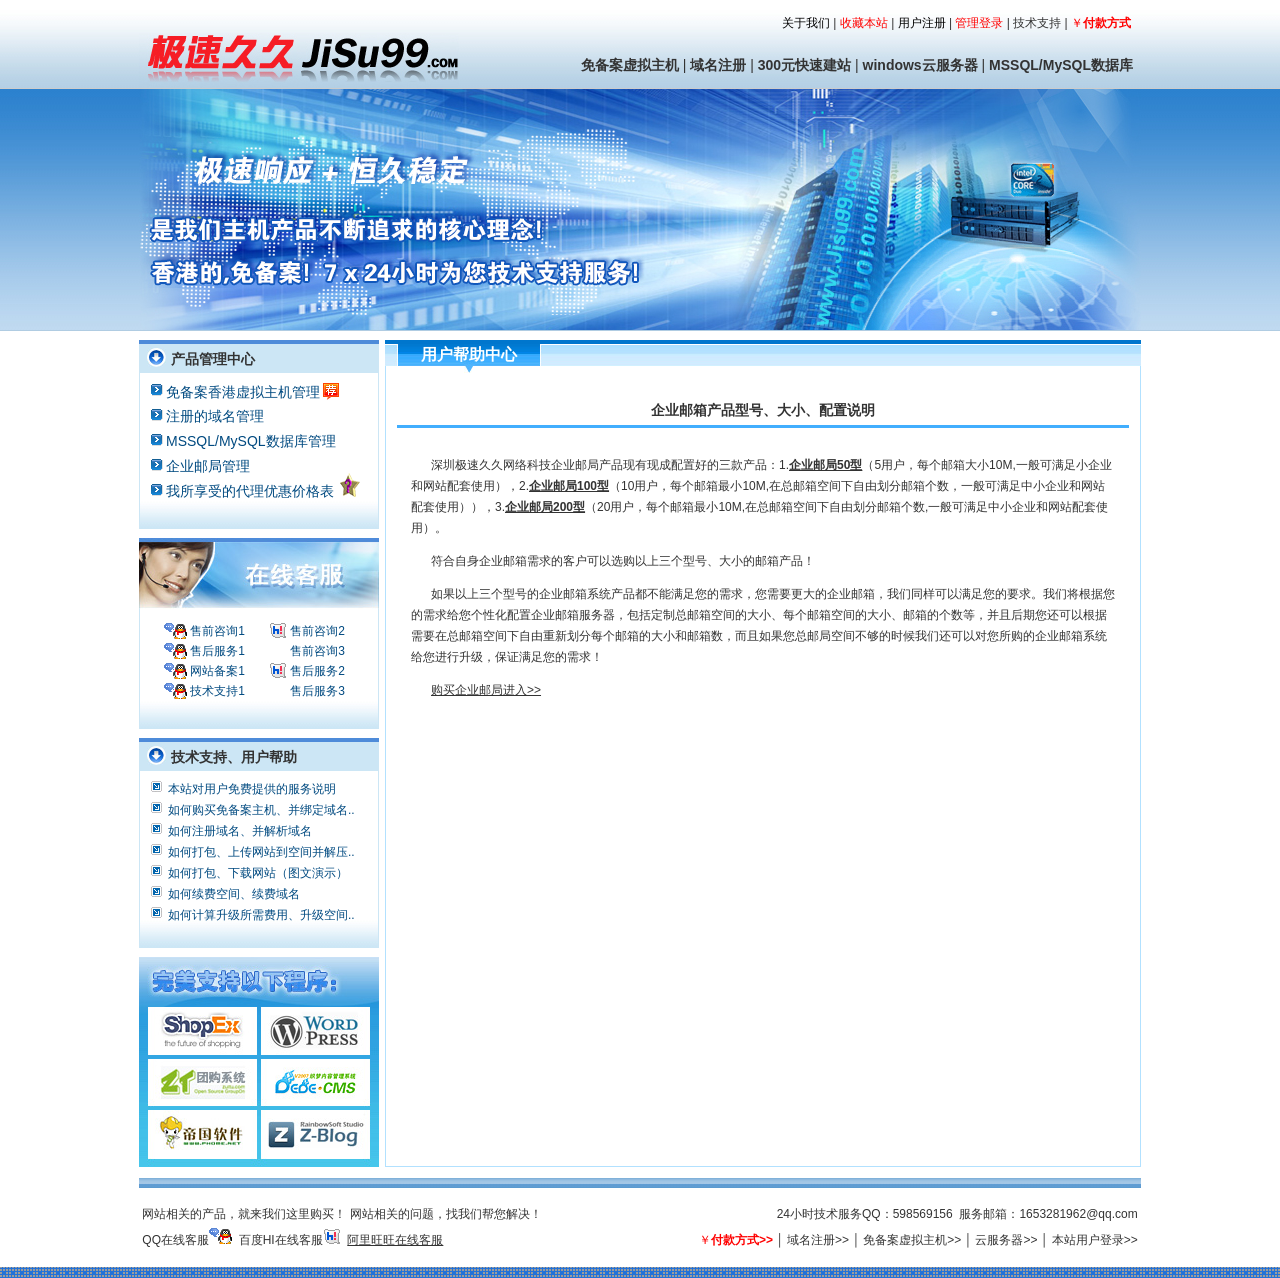  I want to click on 注册的域名管理, so click(215, 415).